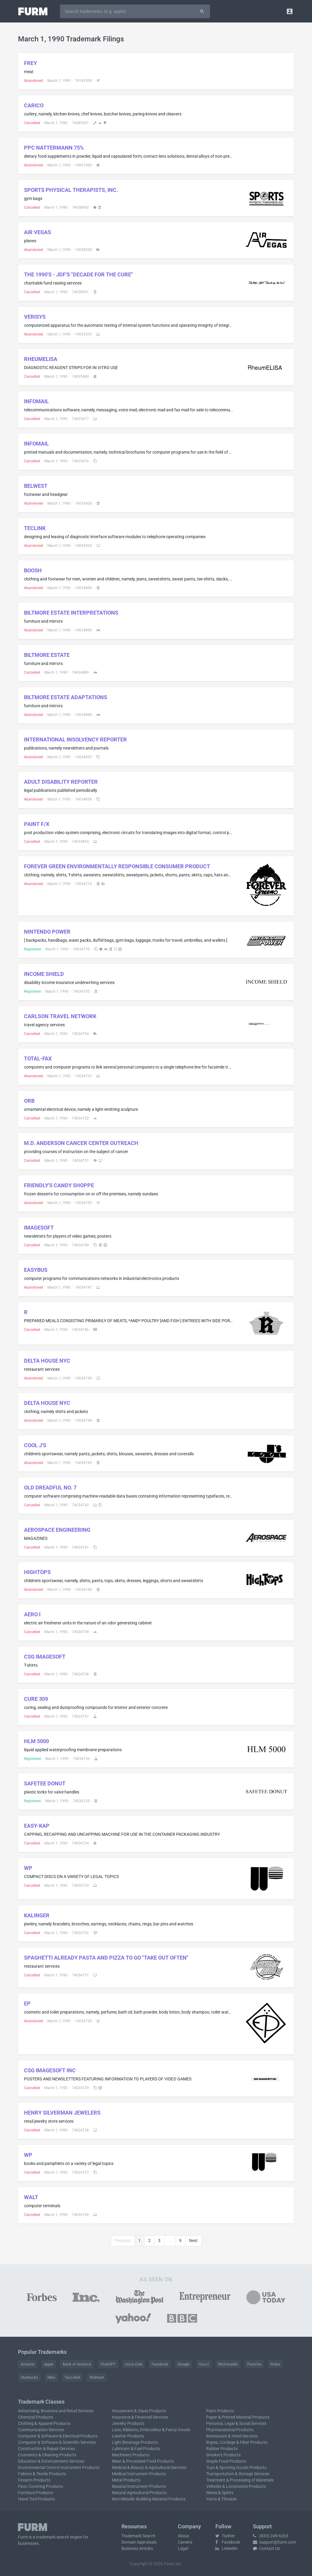 Image resolution: width=312 pixels, height=2576 pixels. I want to click on Computer & Software & Scientific Services, so click(57, 2442).